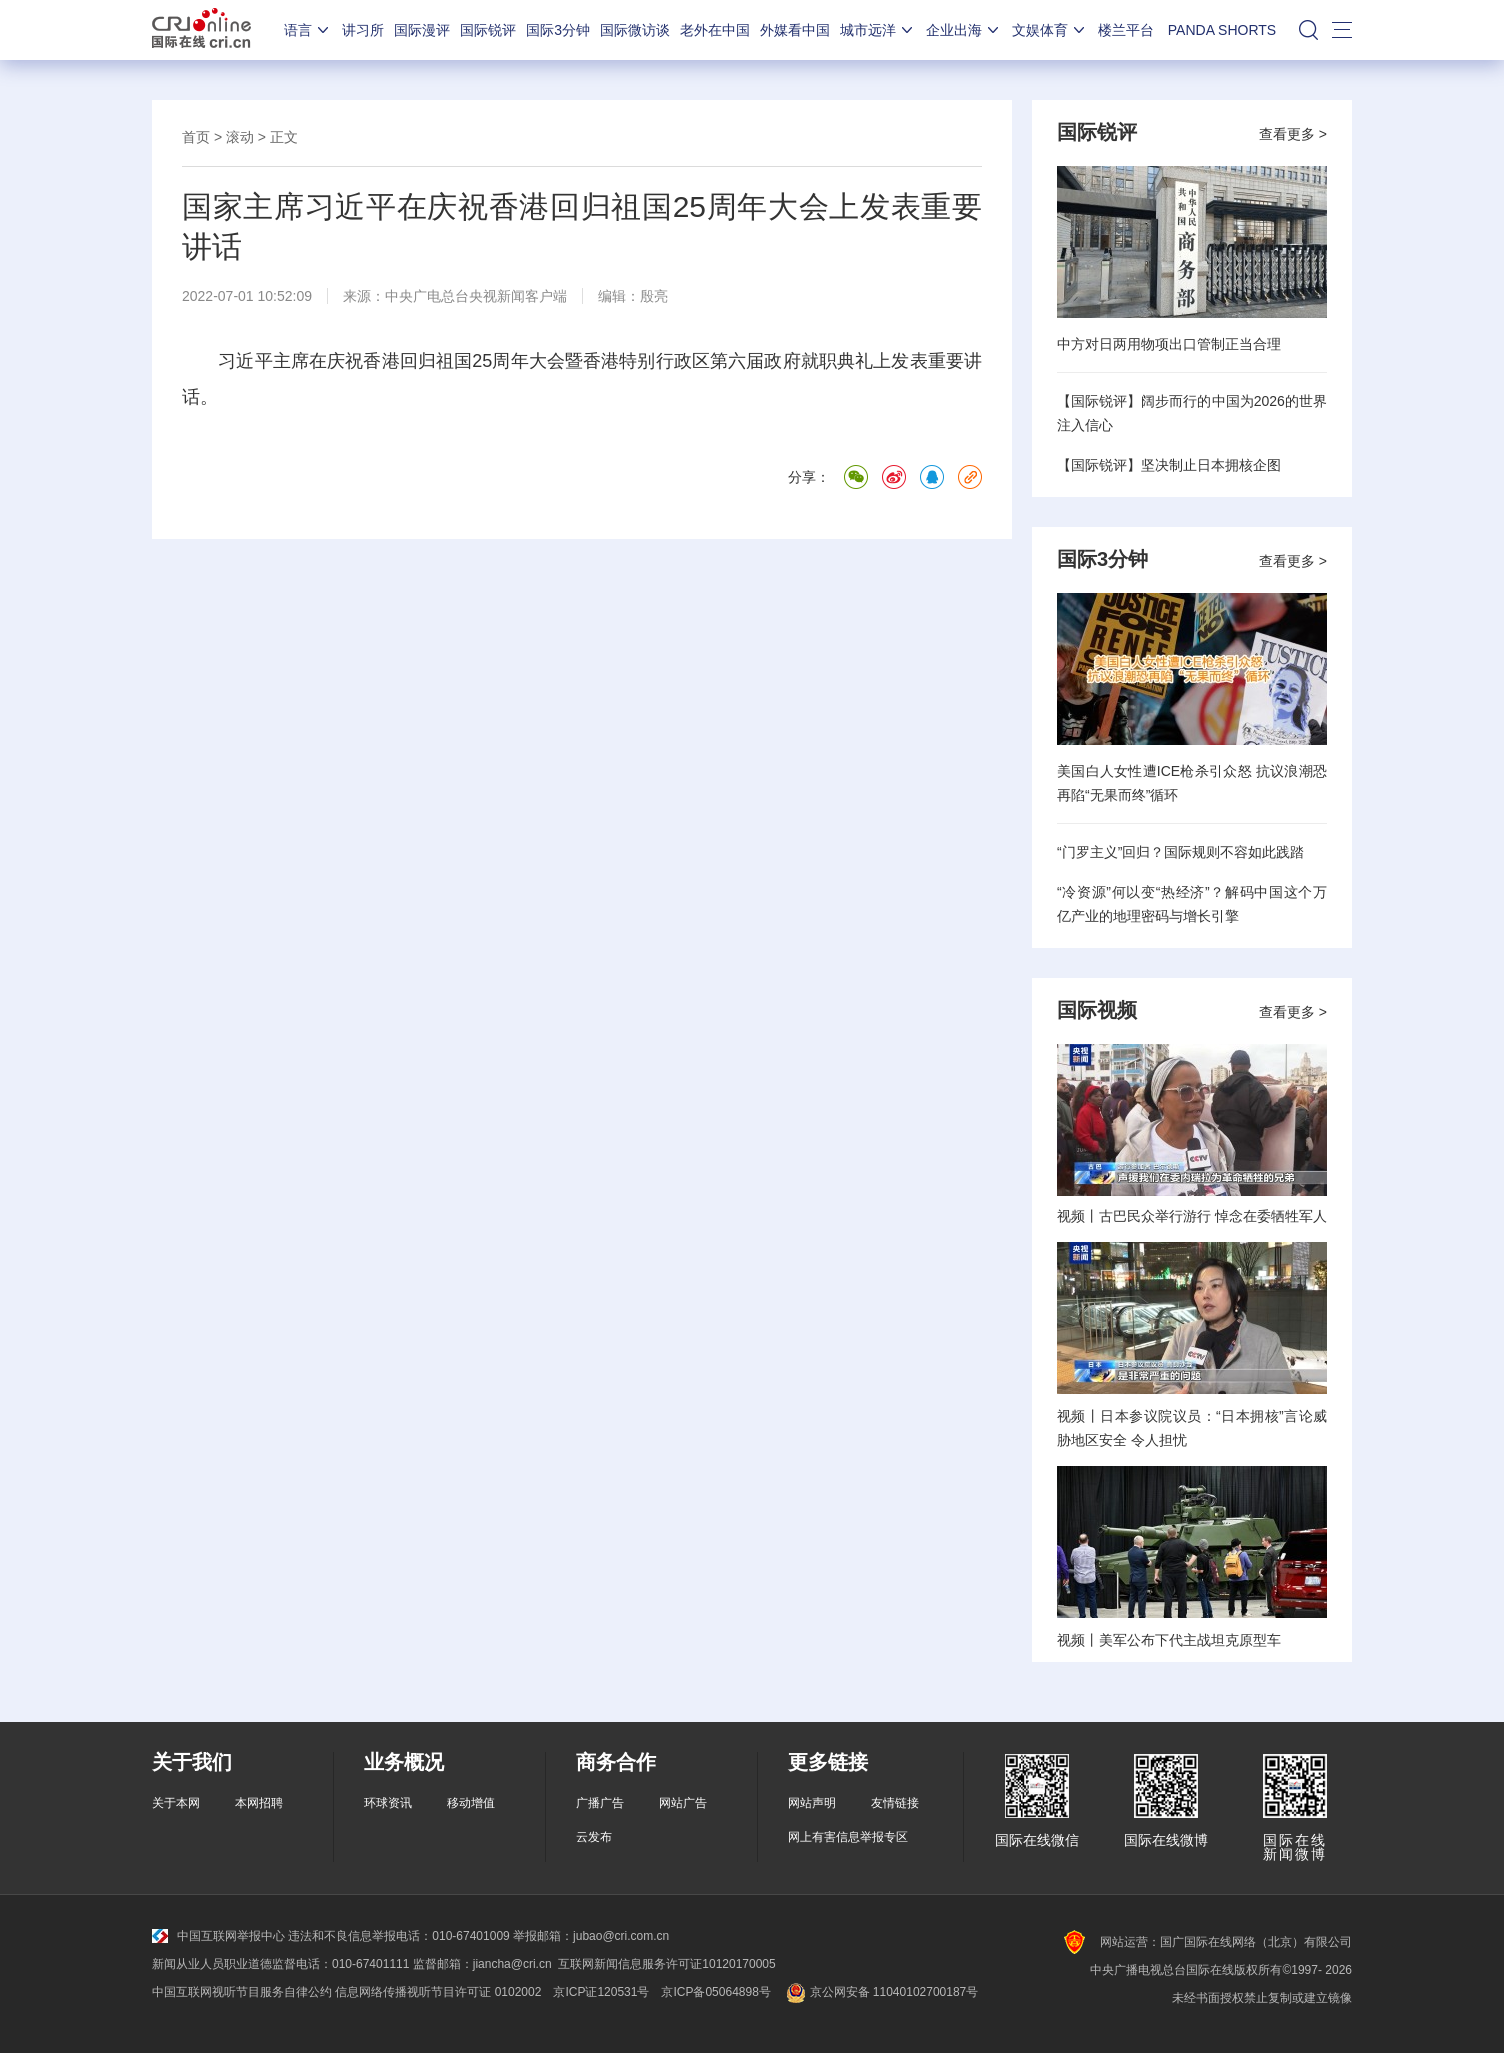 Image resolution: width=1504 pixels, height=2053 pixels. What do you see at coordinates (196, 137) in the screenshot?
I see `首页` at bounding box center [196, 137].